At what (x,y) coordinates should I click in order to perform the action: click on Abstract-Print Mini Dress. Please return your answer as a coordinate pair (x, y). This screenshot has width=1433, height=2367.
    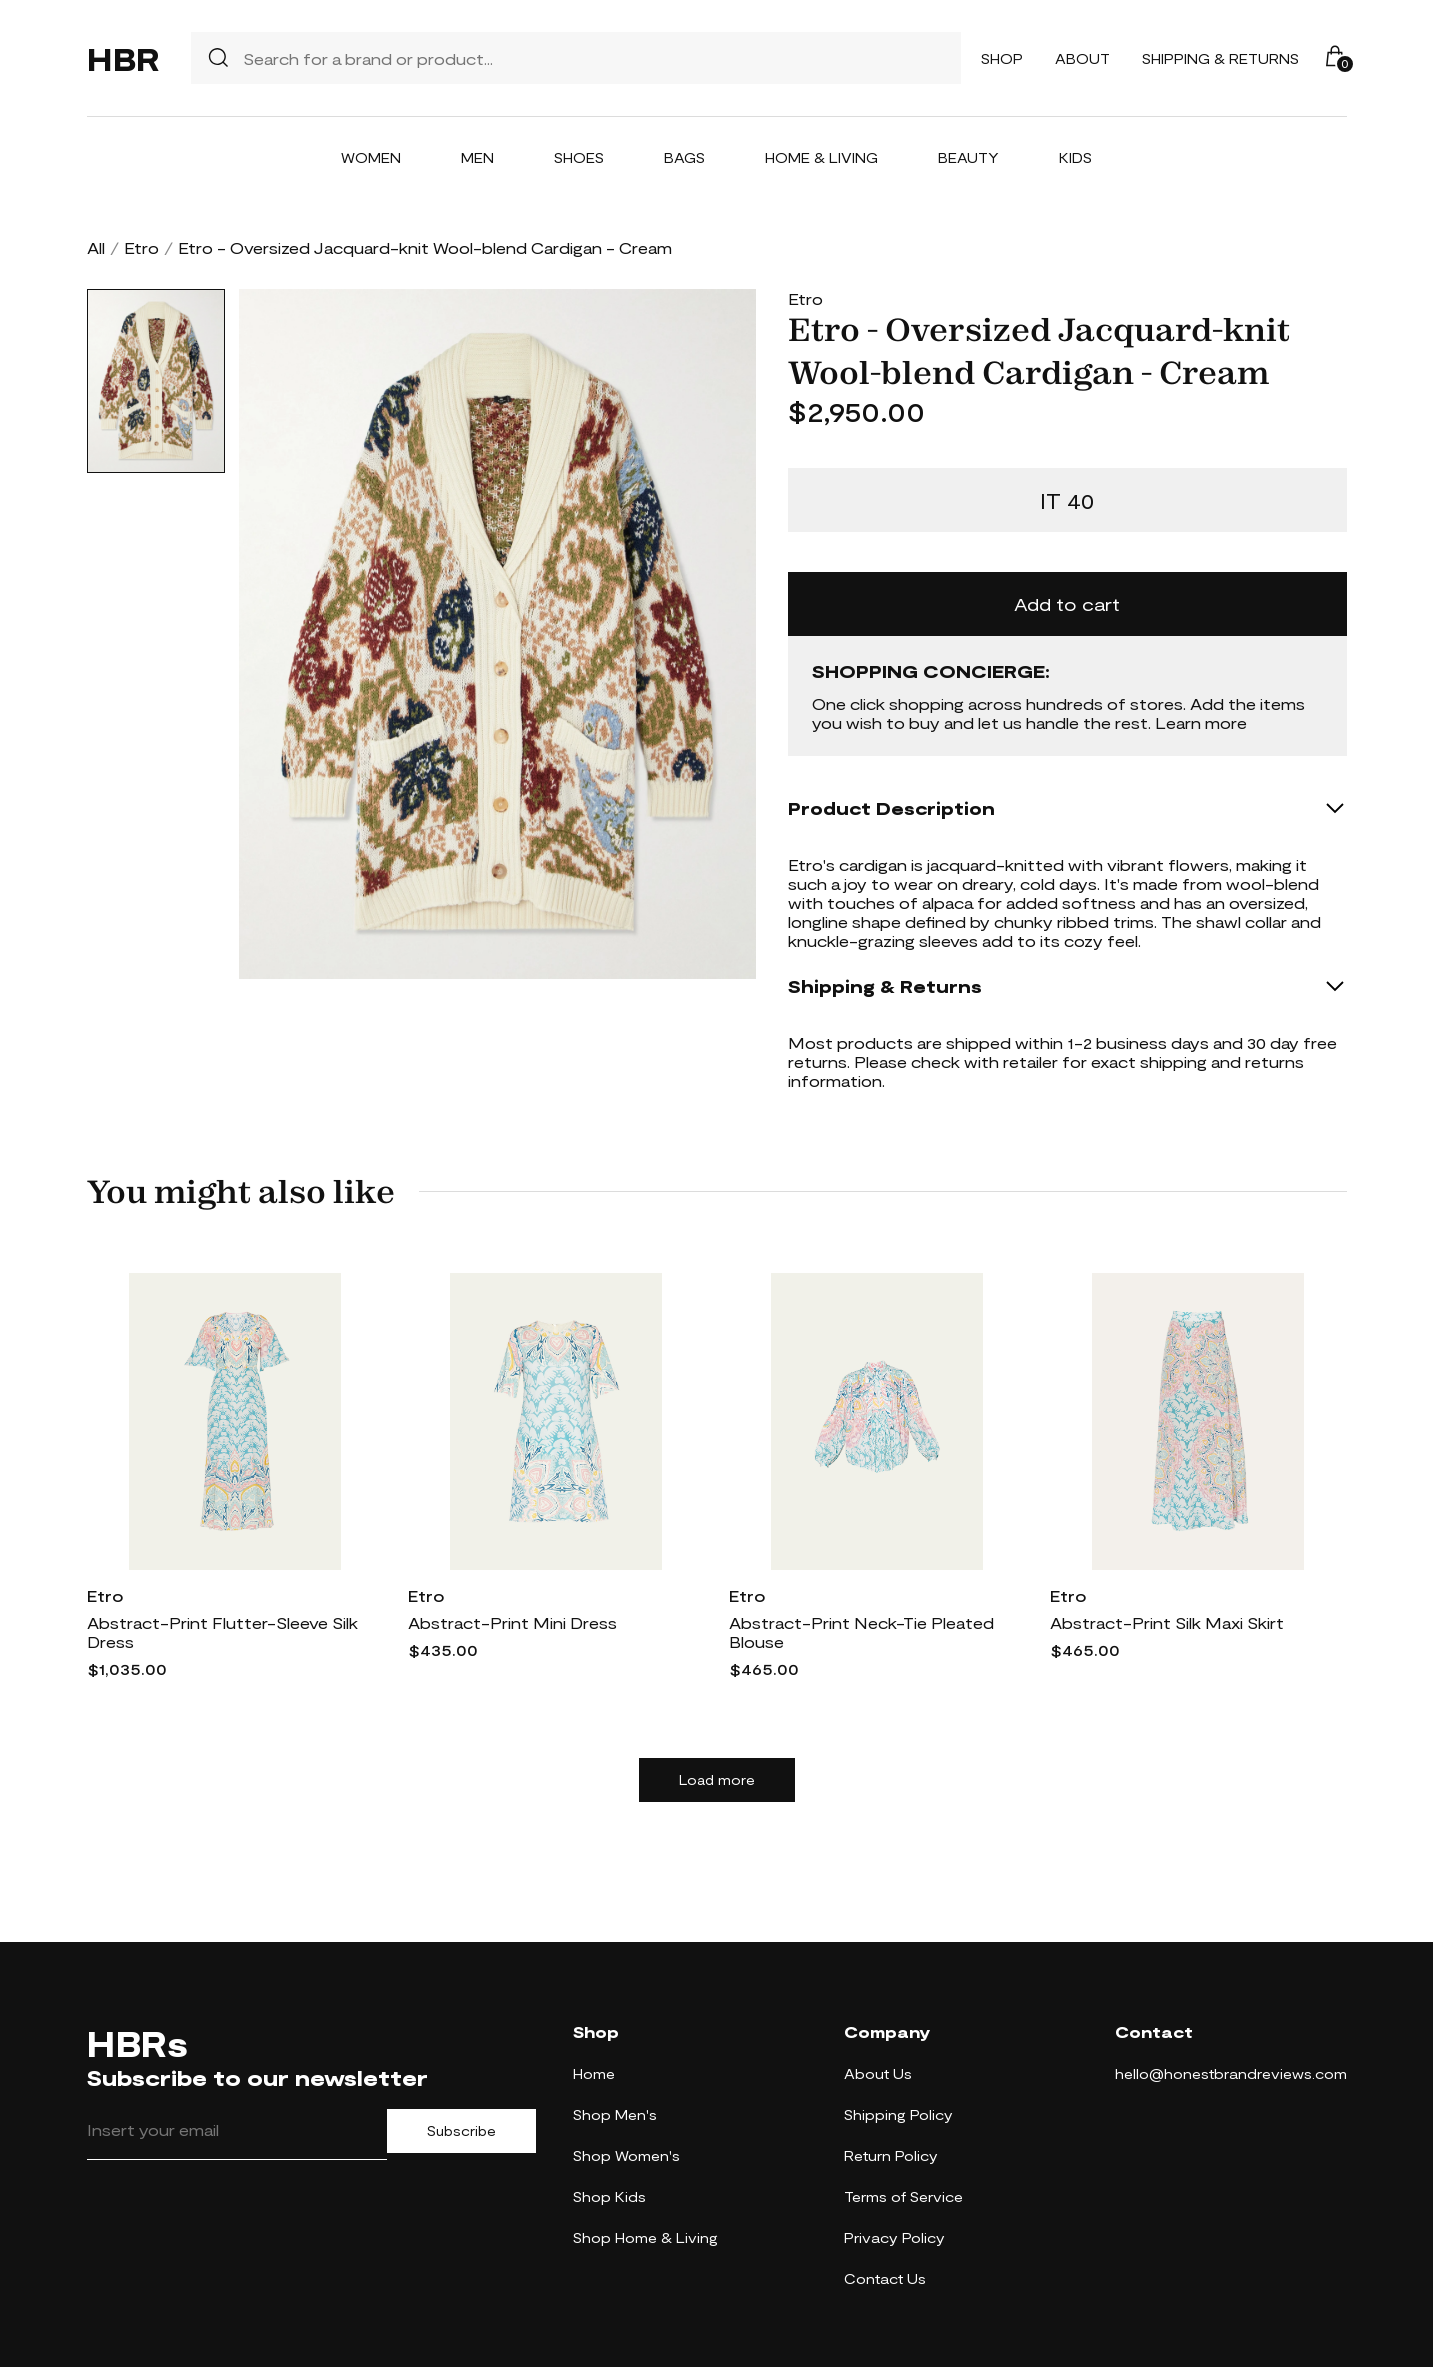
    Looking at the image, I should click on (512, 1622).